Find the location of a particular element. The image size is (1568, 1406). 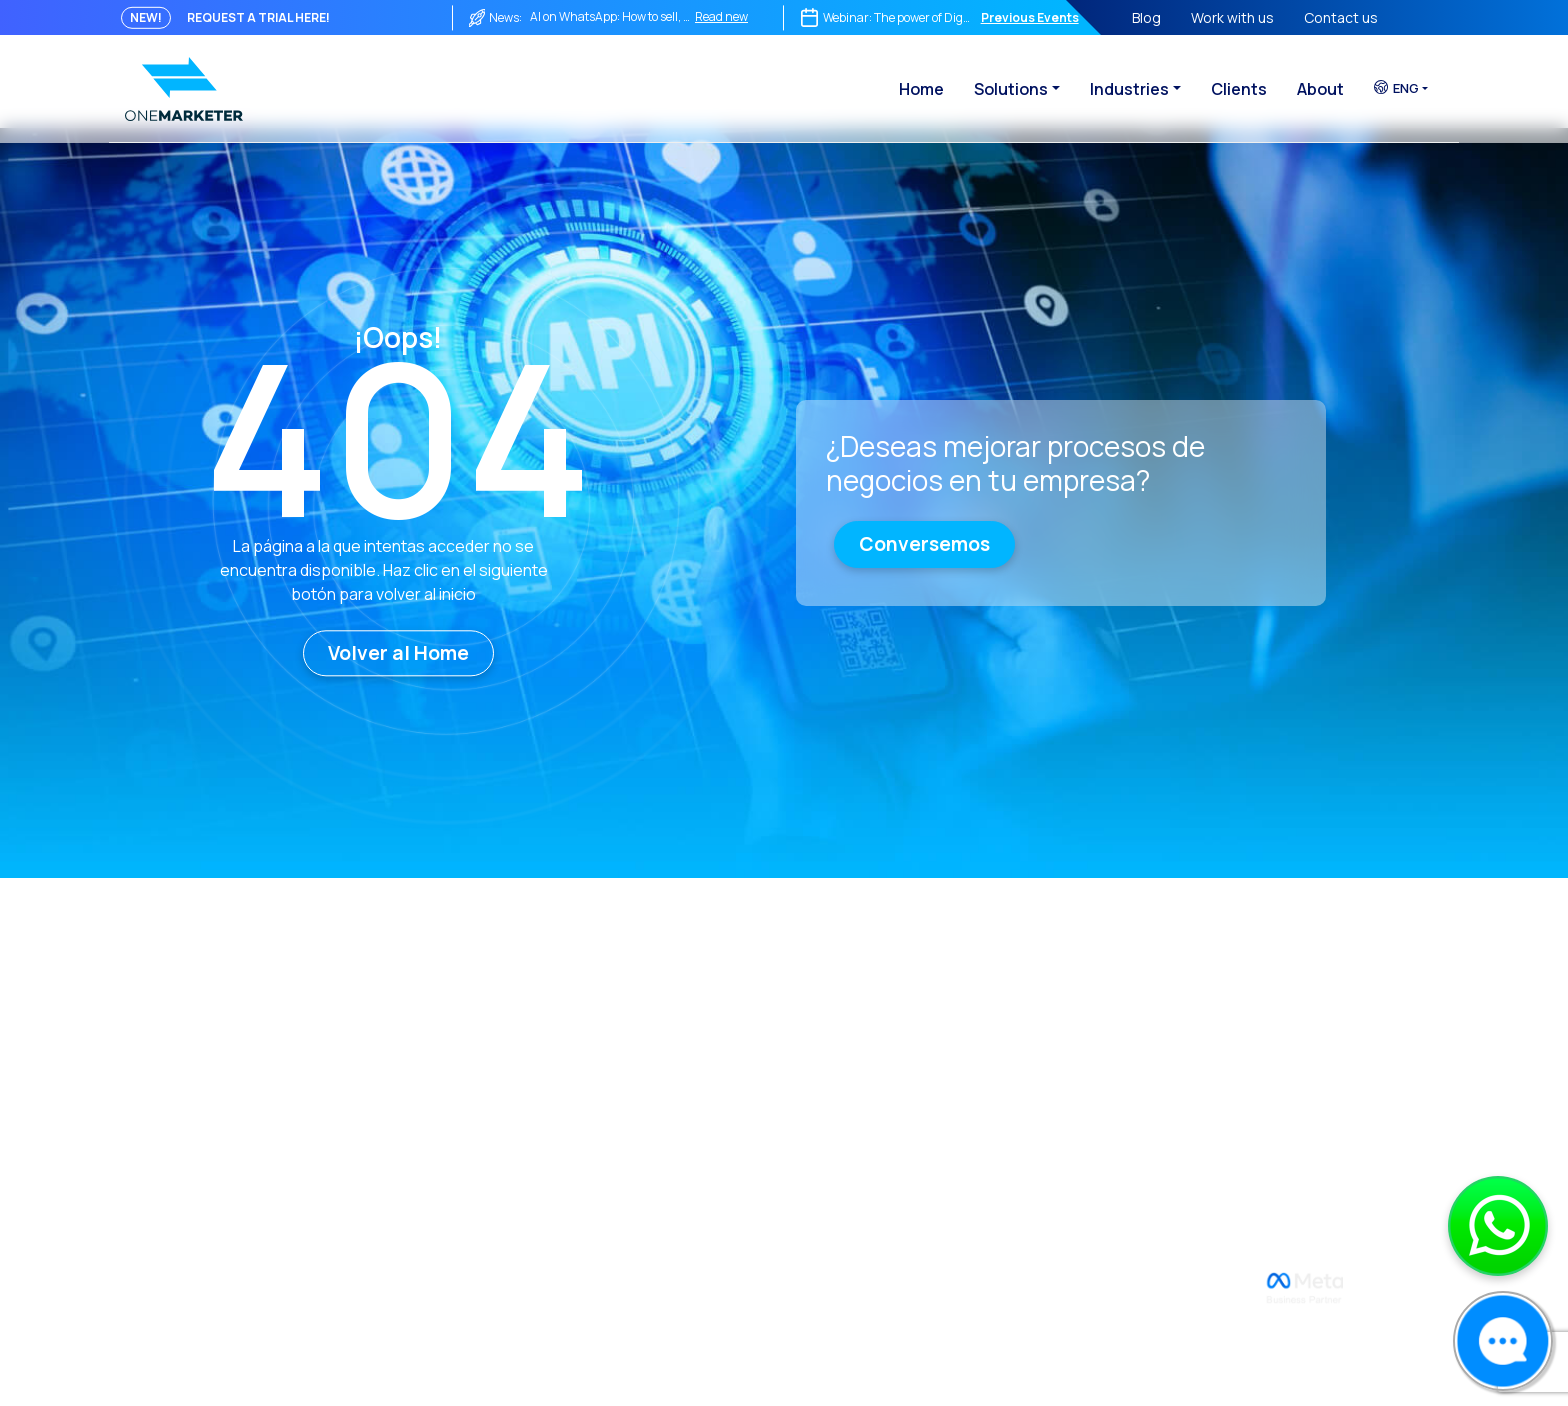

Joint is located at coordinates (736, 1133).